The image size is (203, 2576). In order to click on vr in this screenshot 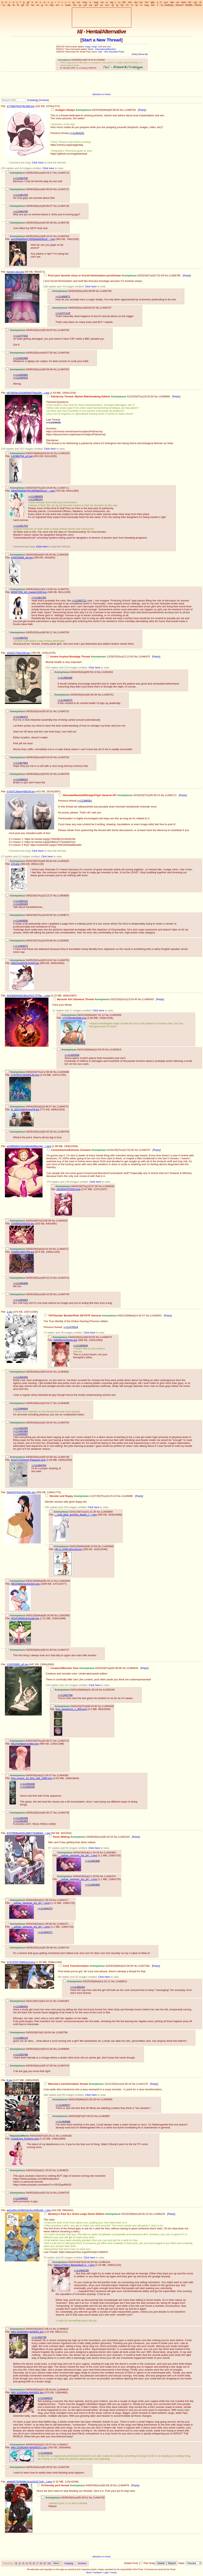, I will do `click(90, 2)`.